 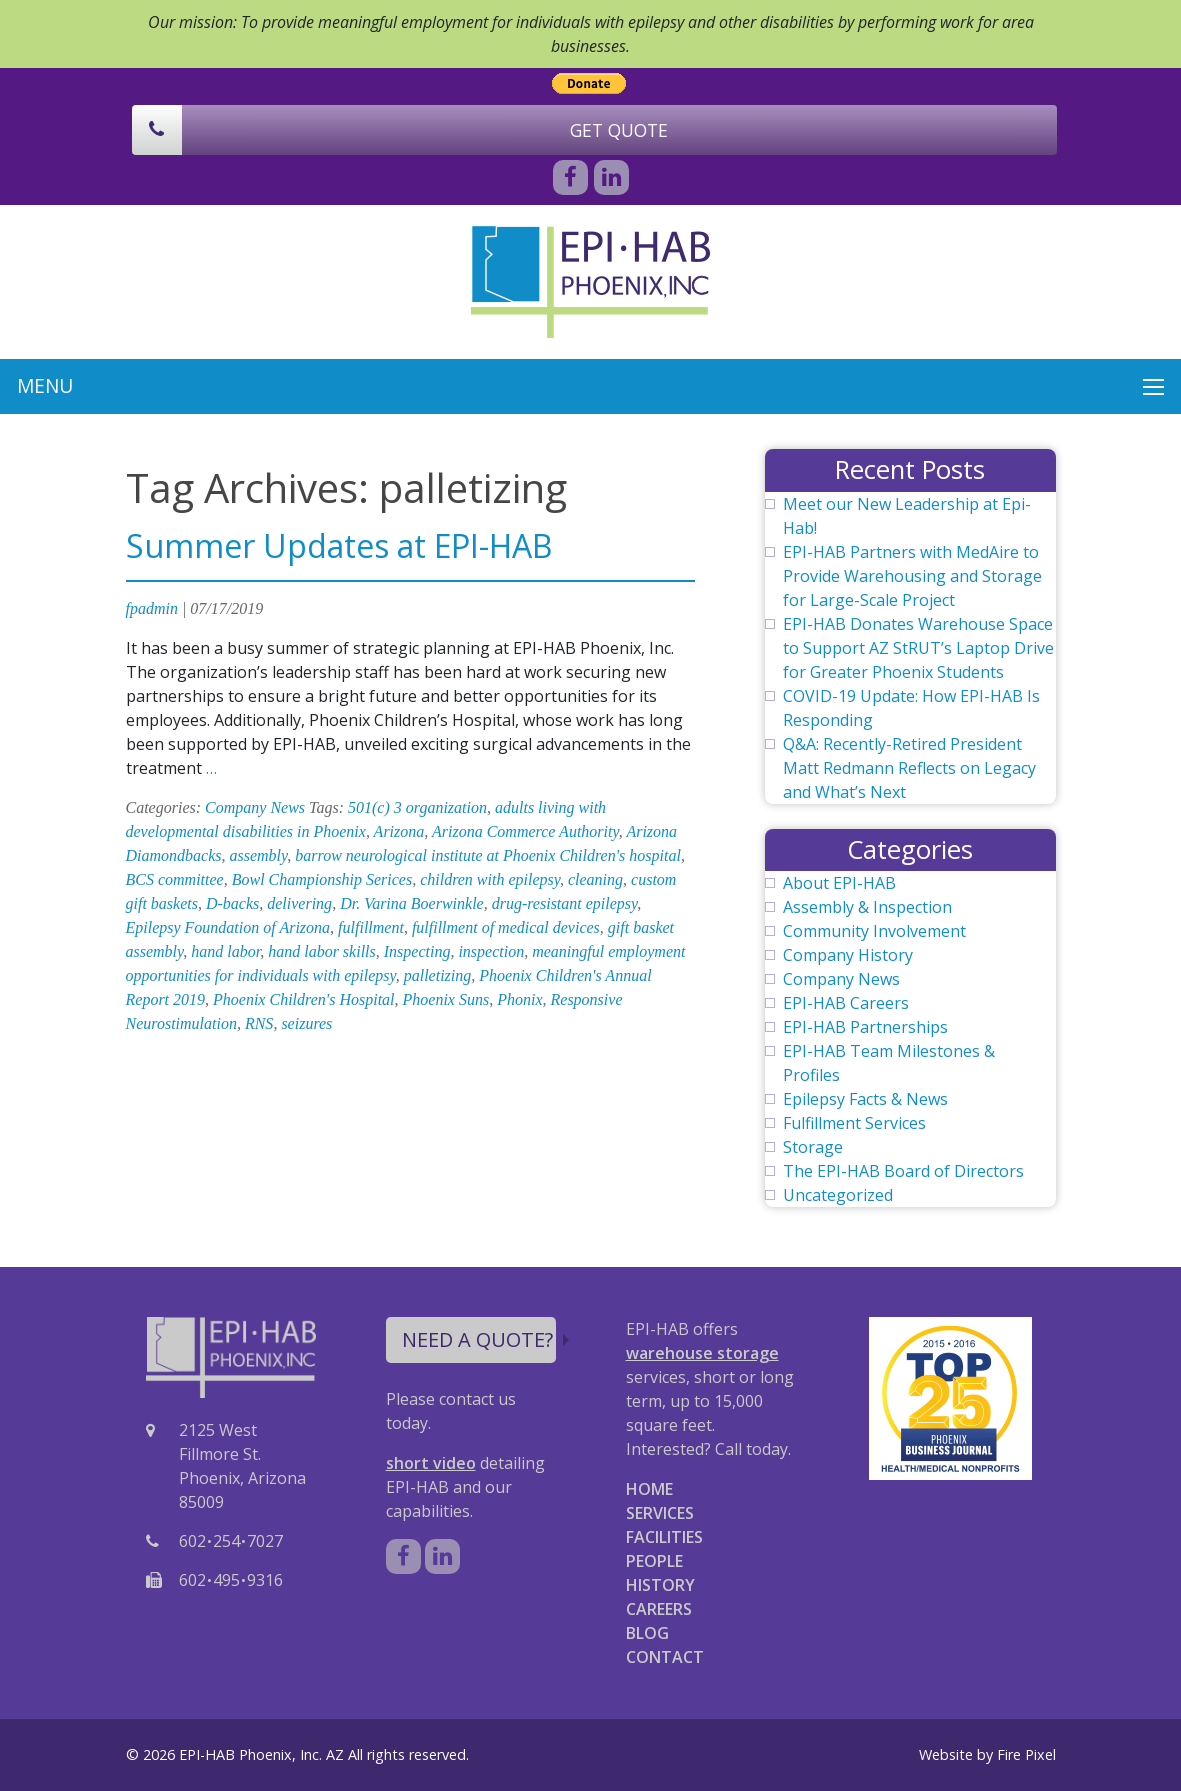 I want to click on SERVICES, so click(x=660, y=1513).